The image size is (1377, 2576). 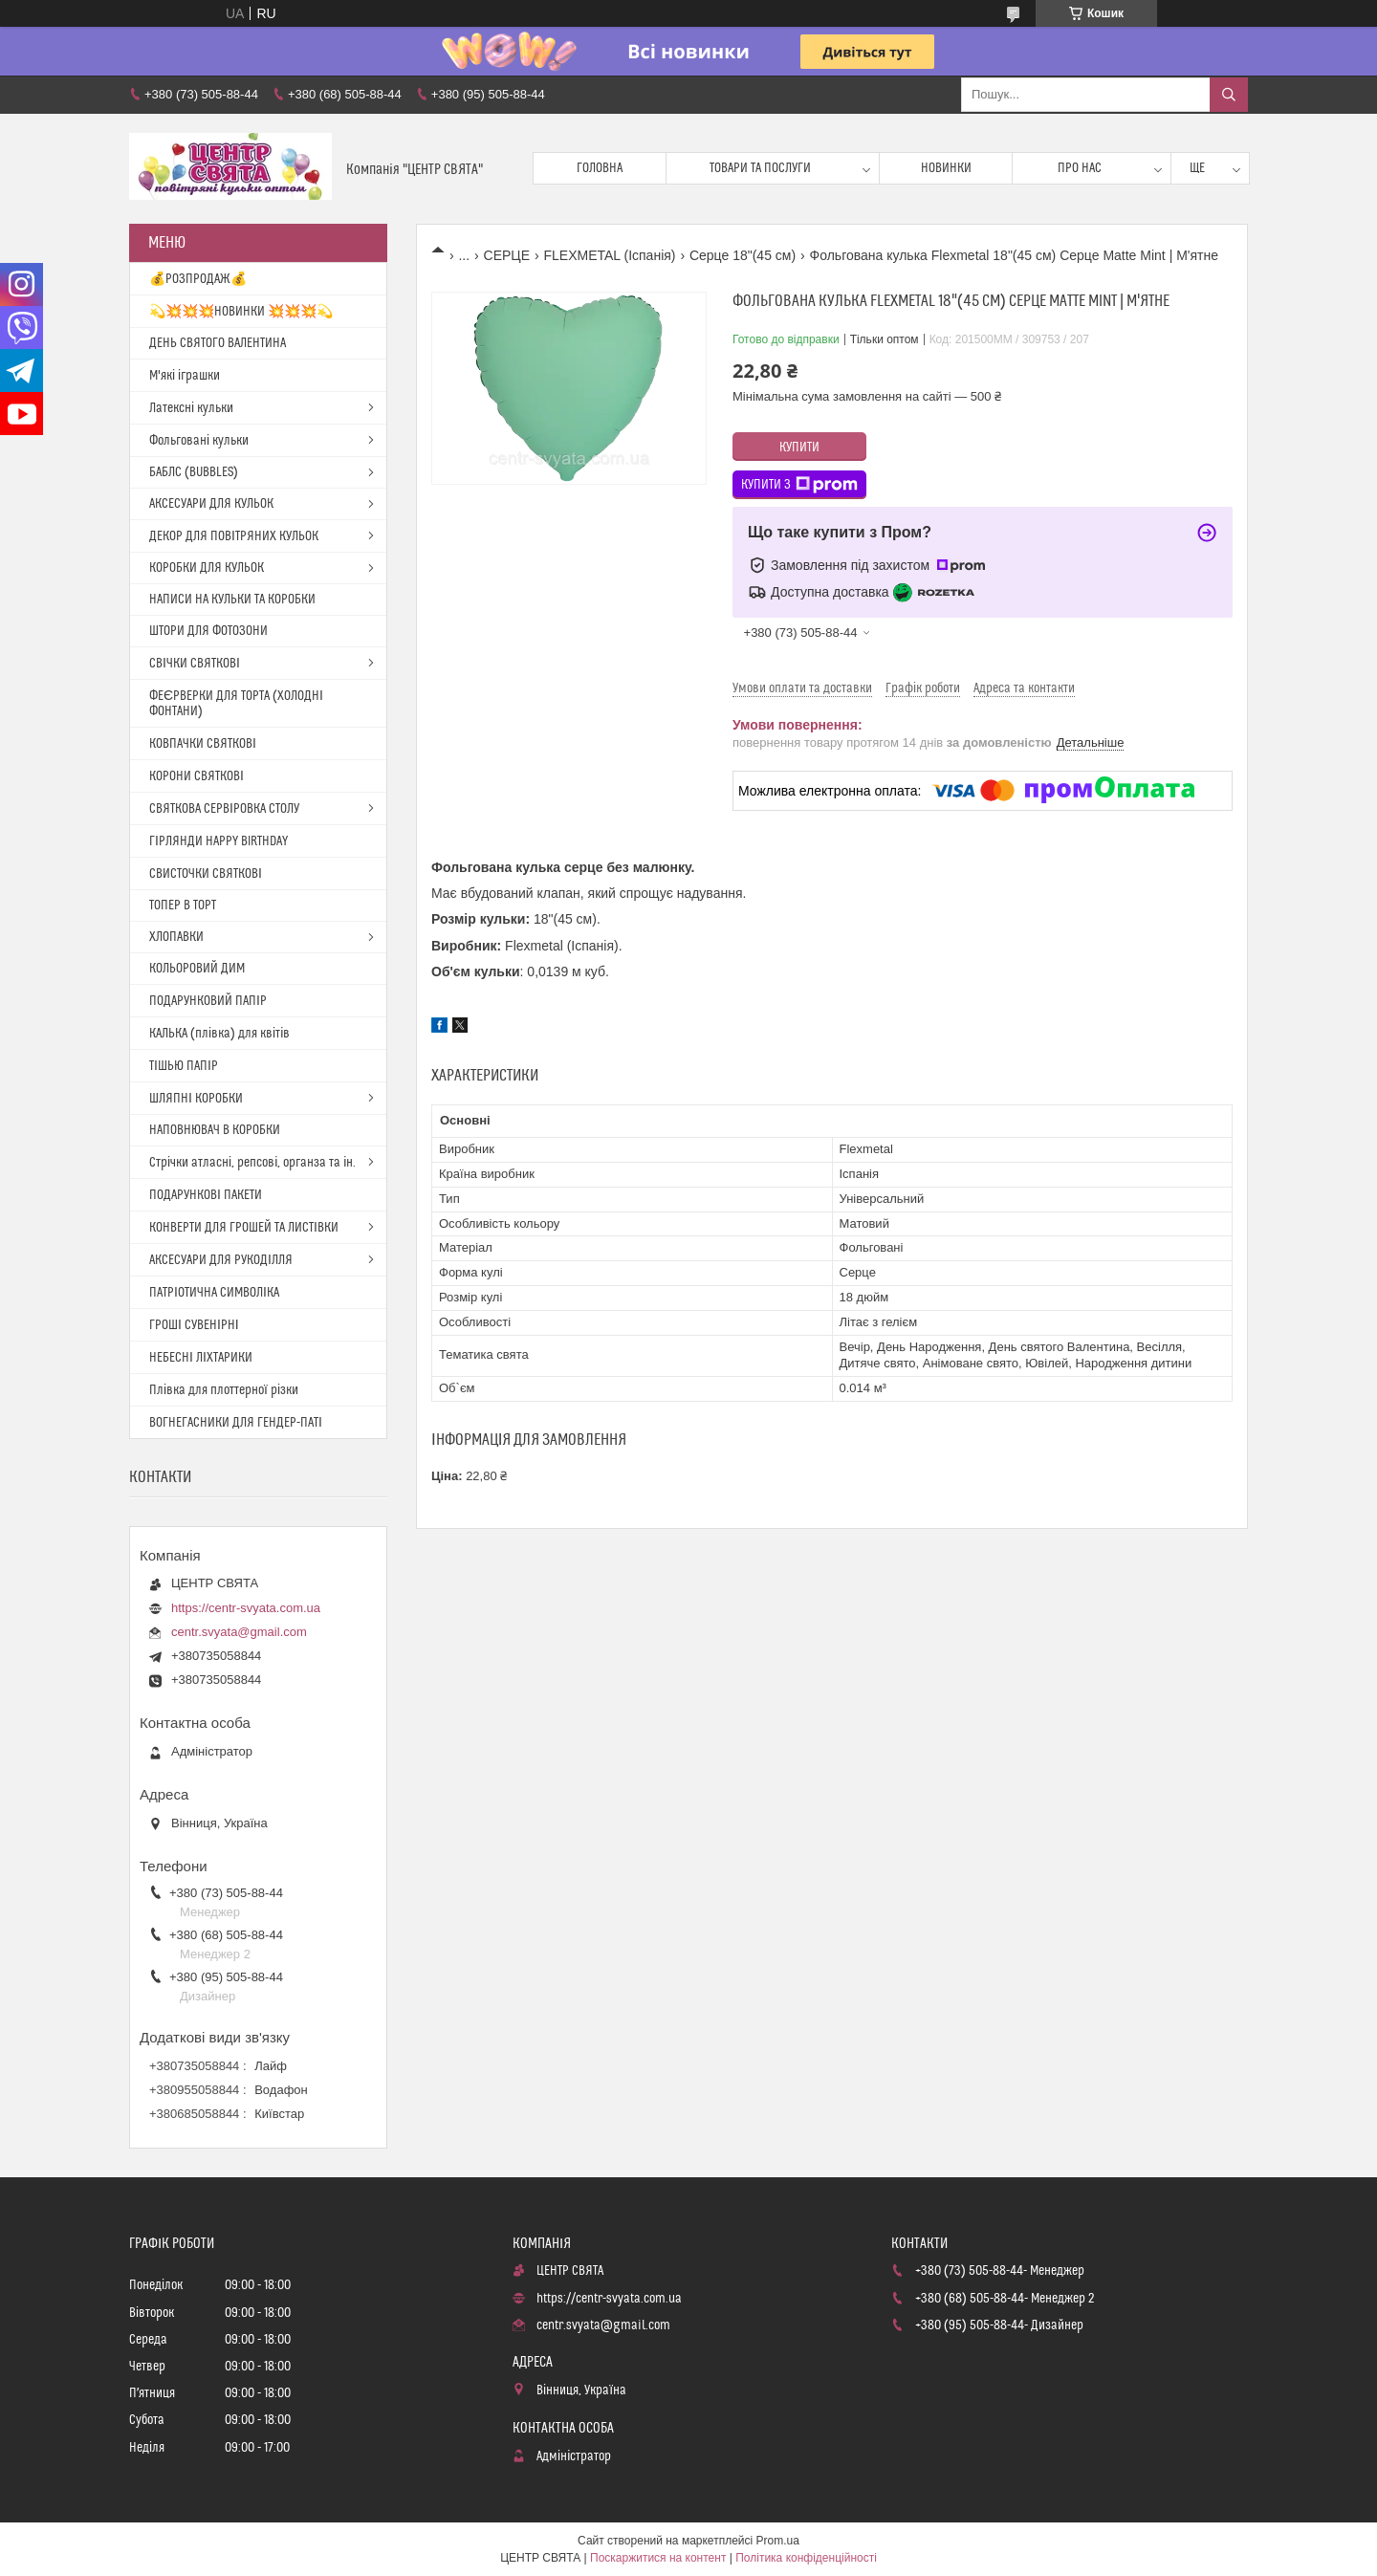 What do you see at coordinates (196, 1098) in the screenshot?
I see `ШЛЯПНІ КОРОБКИ` at bounding box center [196, 1098].